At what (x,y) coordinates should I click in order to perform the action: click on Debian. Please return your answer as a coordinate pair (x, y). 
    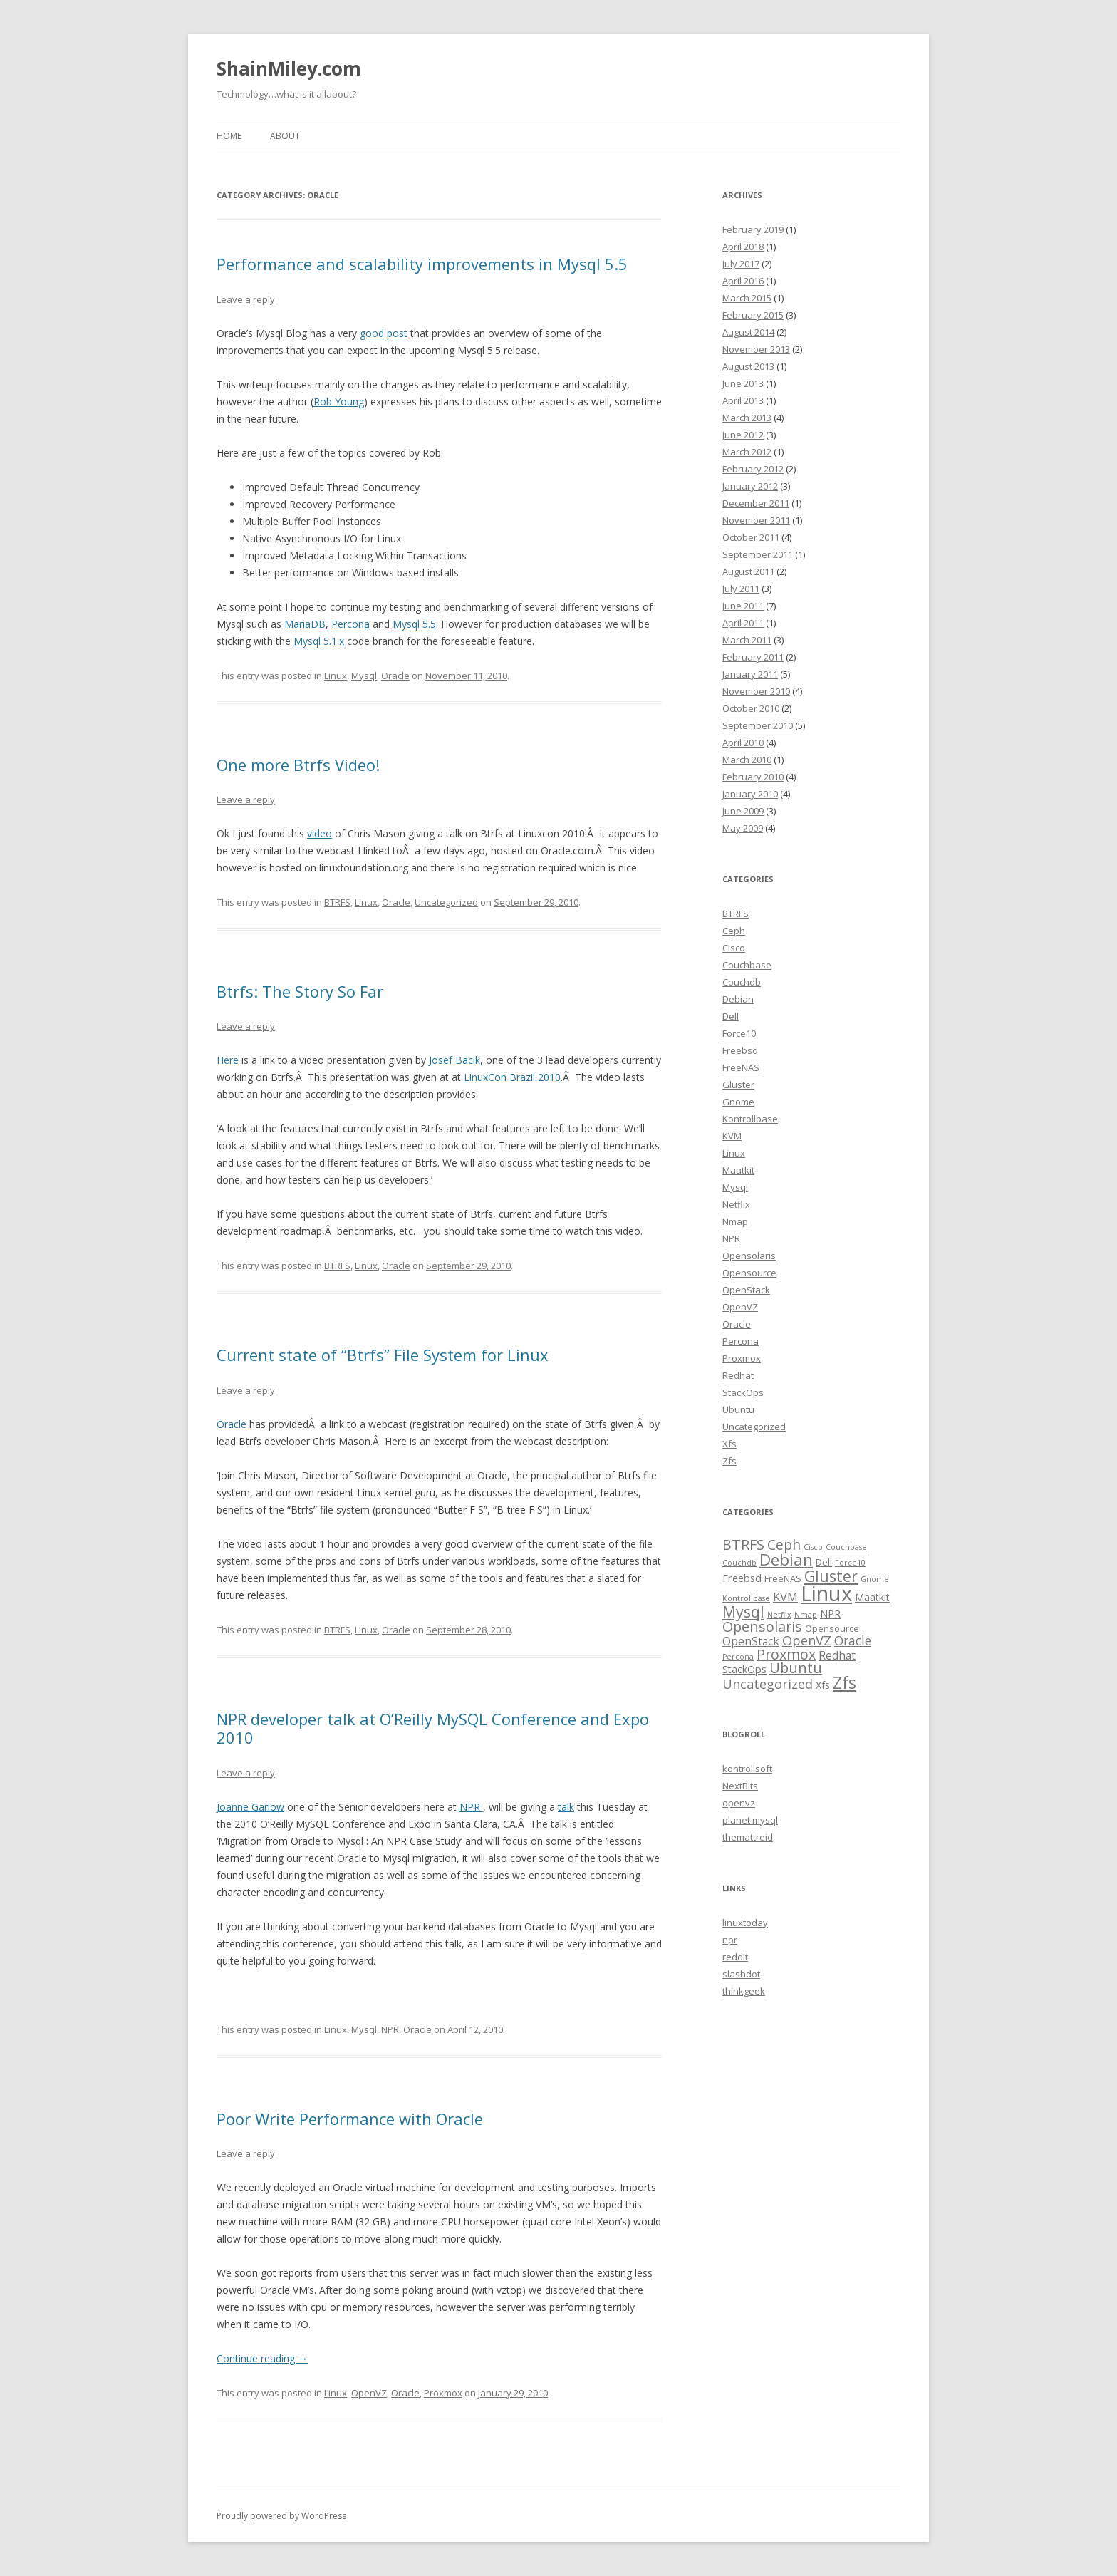
    Looking at the image, I should click on (738, 999).